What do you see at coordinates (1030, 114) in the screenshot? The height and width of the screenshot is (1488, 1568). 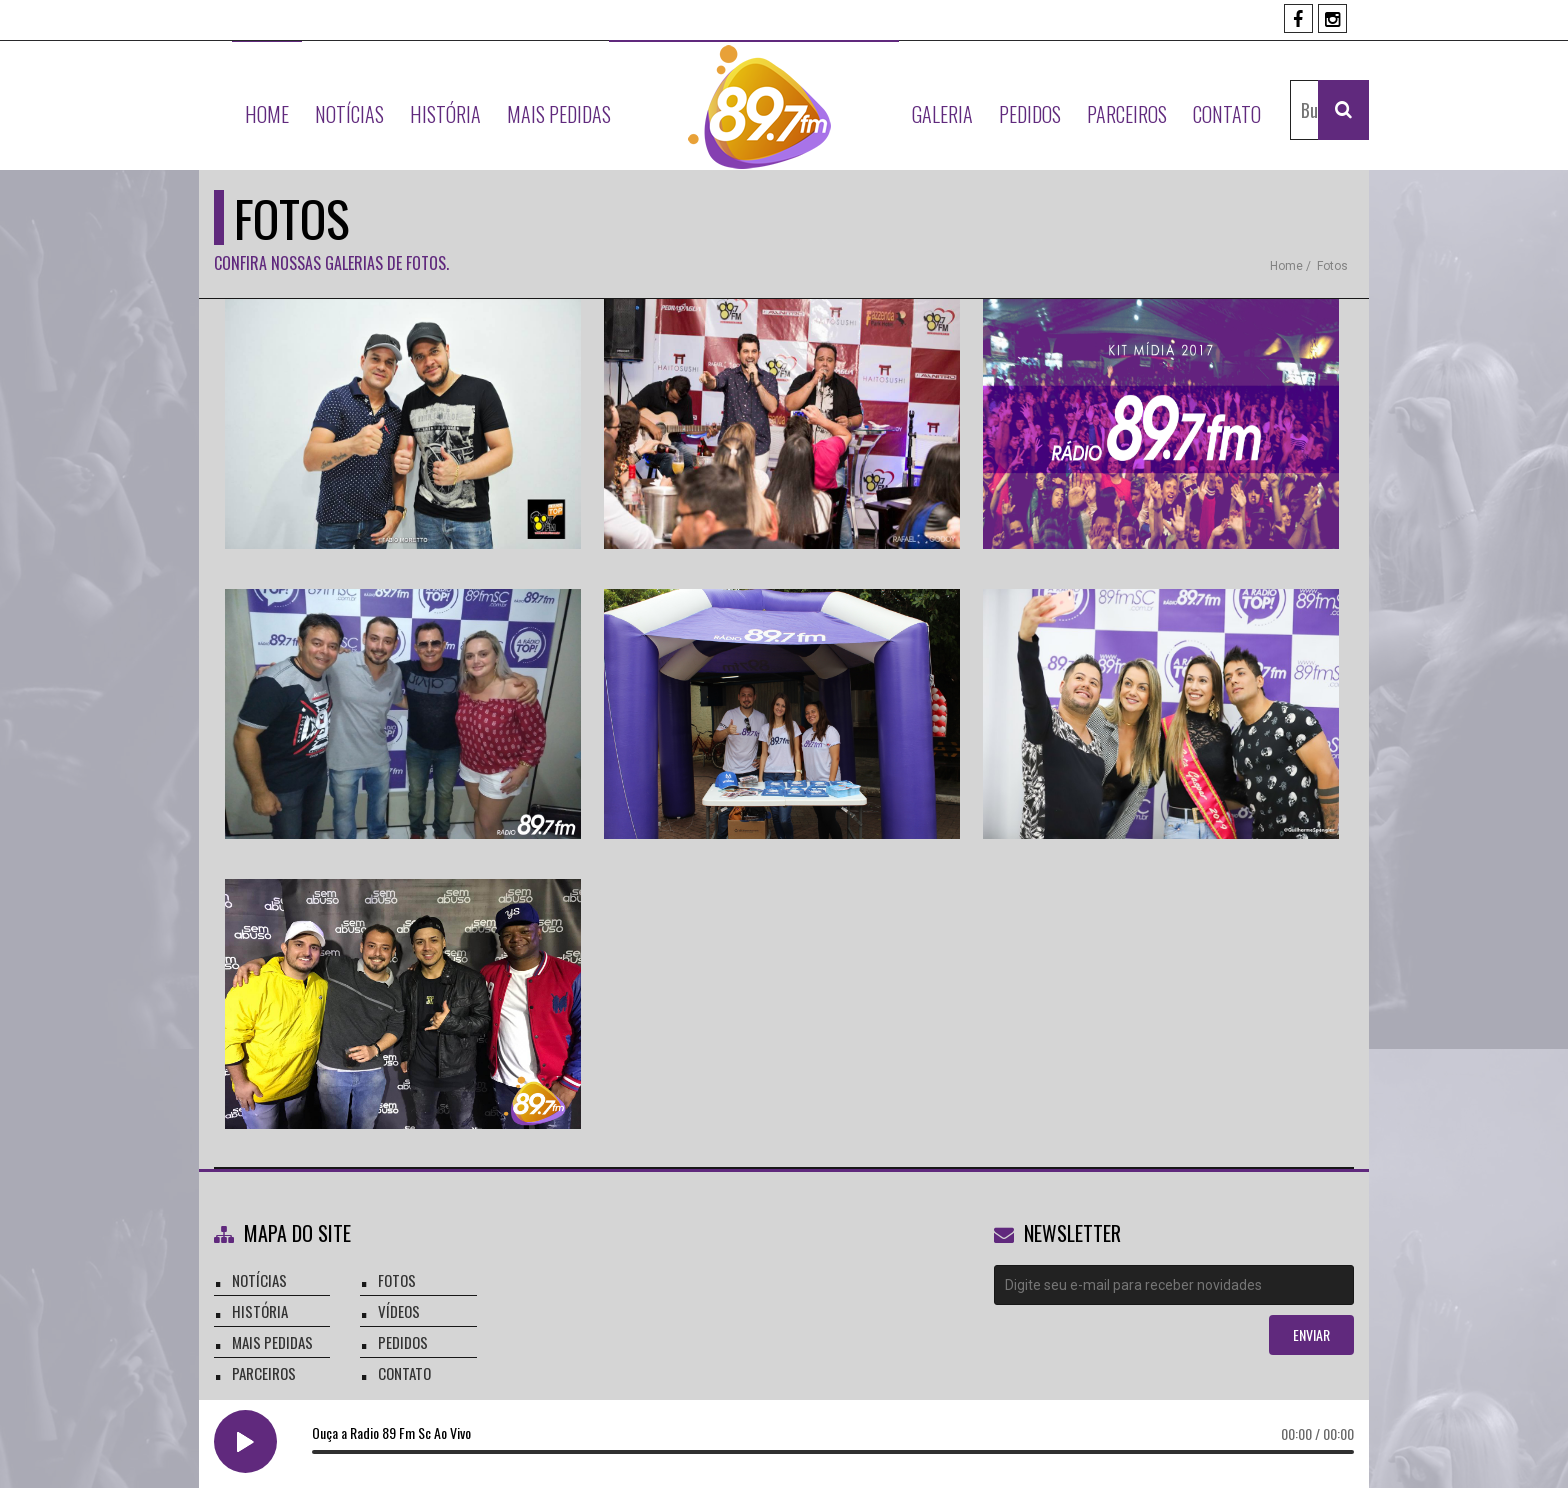 I see `Pedidos` at bounding box center [1030, 114].